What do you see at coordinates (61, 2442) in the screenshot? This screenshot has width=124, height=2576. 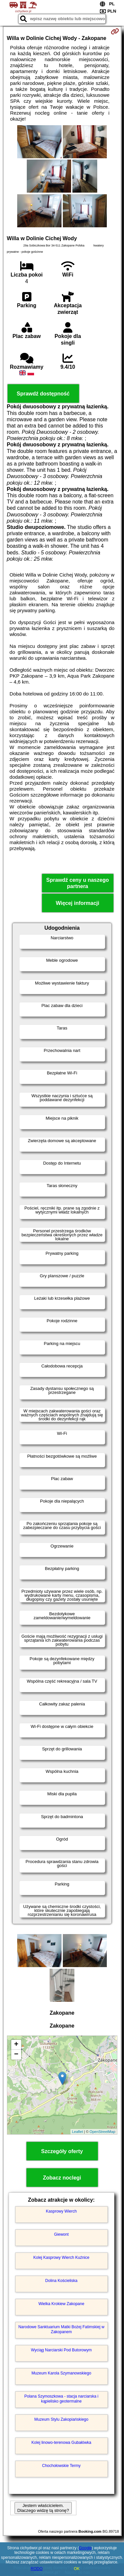 I see `Kolej linowo-terenowa Gubałówka` at bounding box center [61, 2442].